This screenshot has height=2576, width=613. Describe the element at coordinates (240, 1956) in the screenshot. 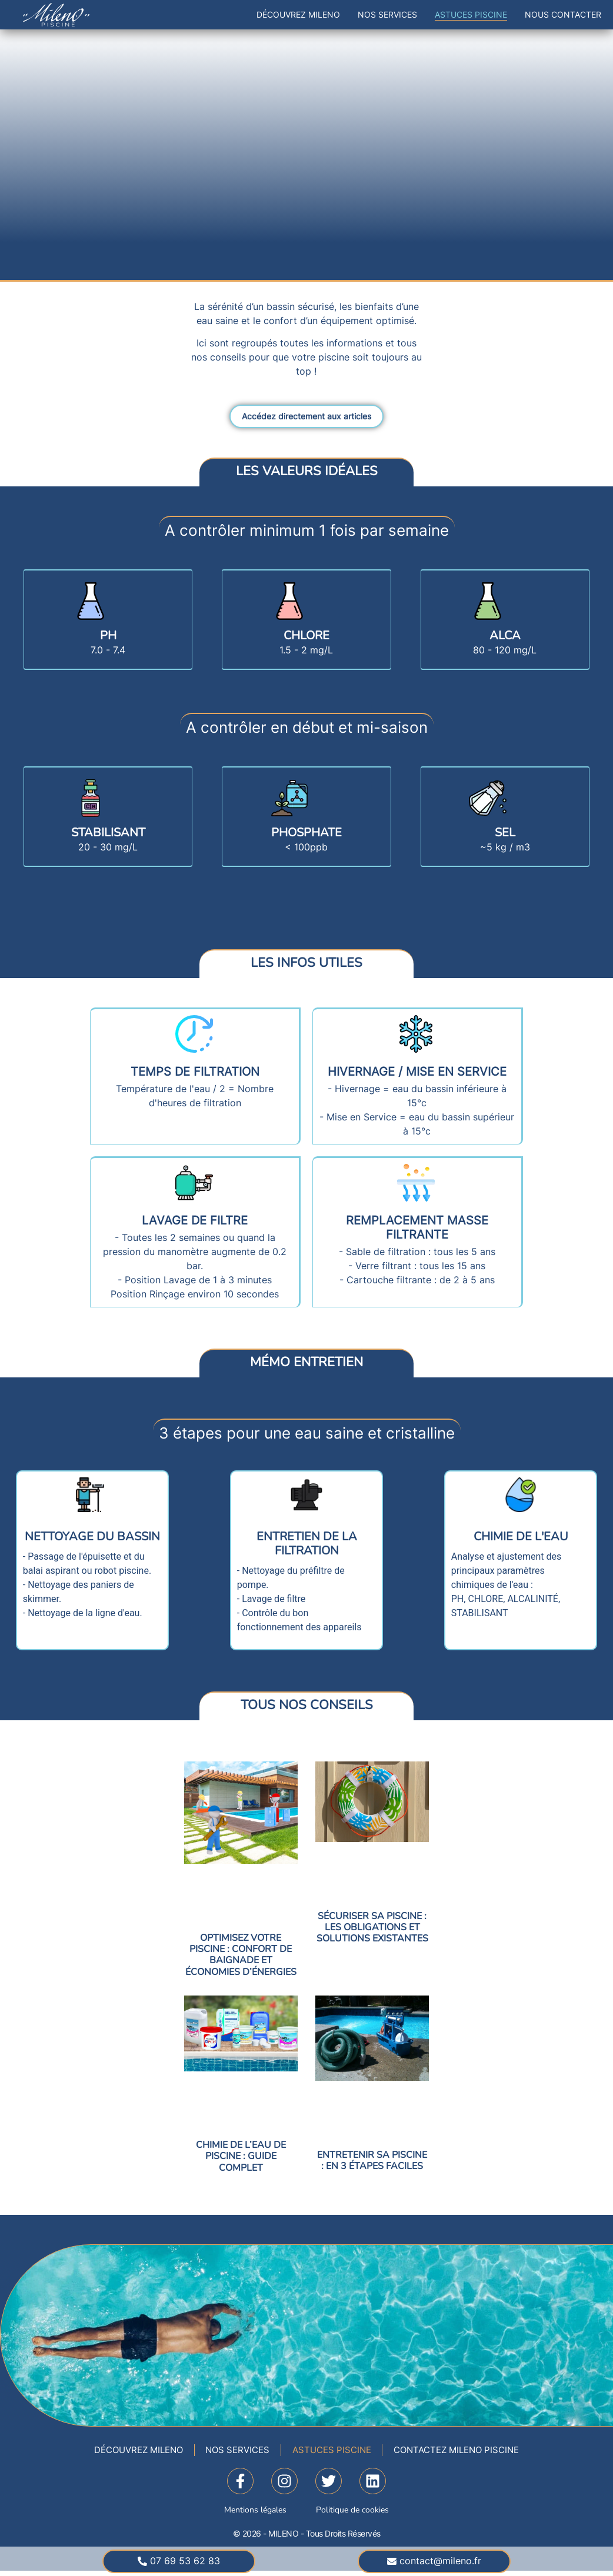

I see `OPTIMISEZ VOTRE PISCINE : Confort de baignade et Économies d’énergies` at that location.